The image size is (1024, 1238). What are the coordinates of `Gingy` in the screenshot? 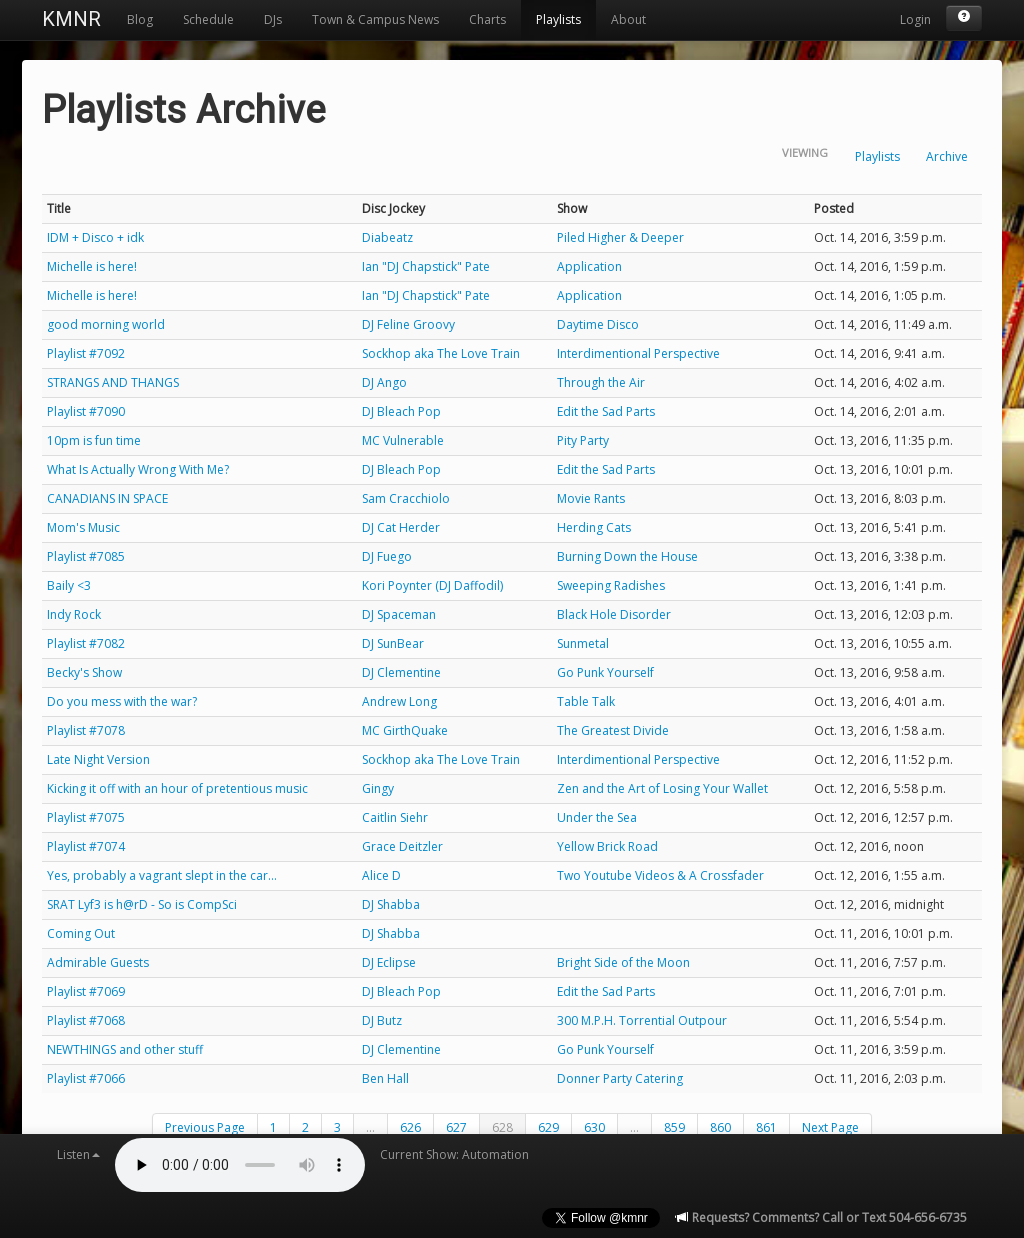 It's located at (378, 788).